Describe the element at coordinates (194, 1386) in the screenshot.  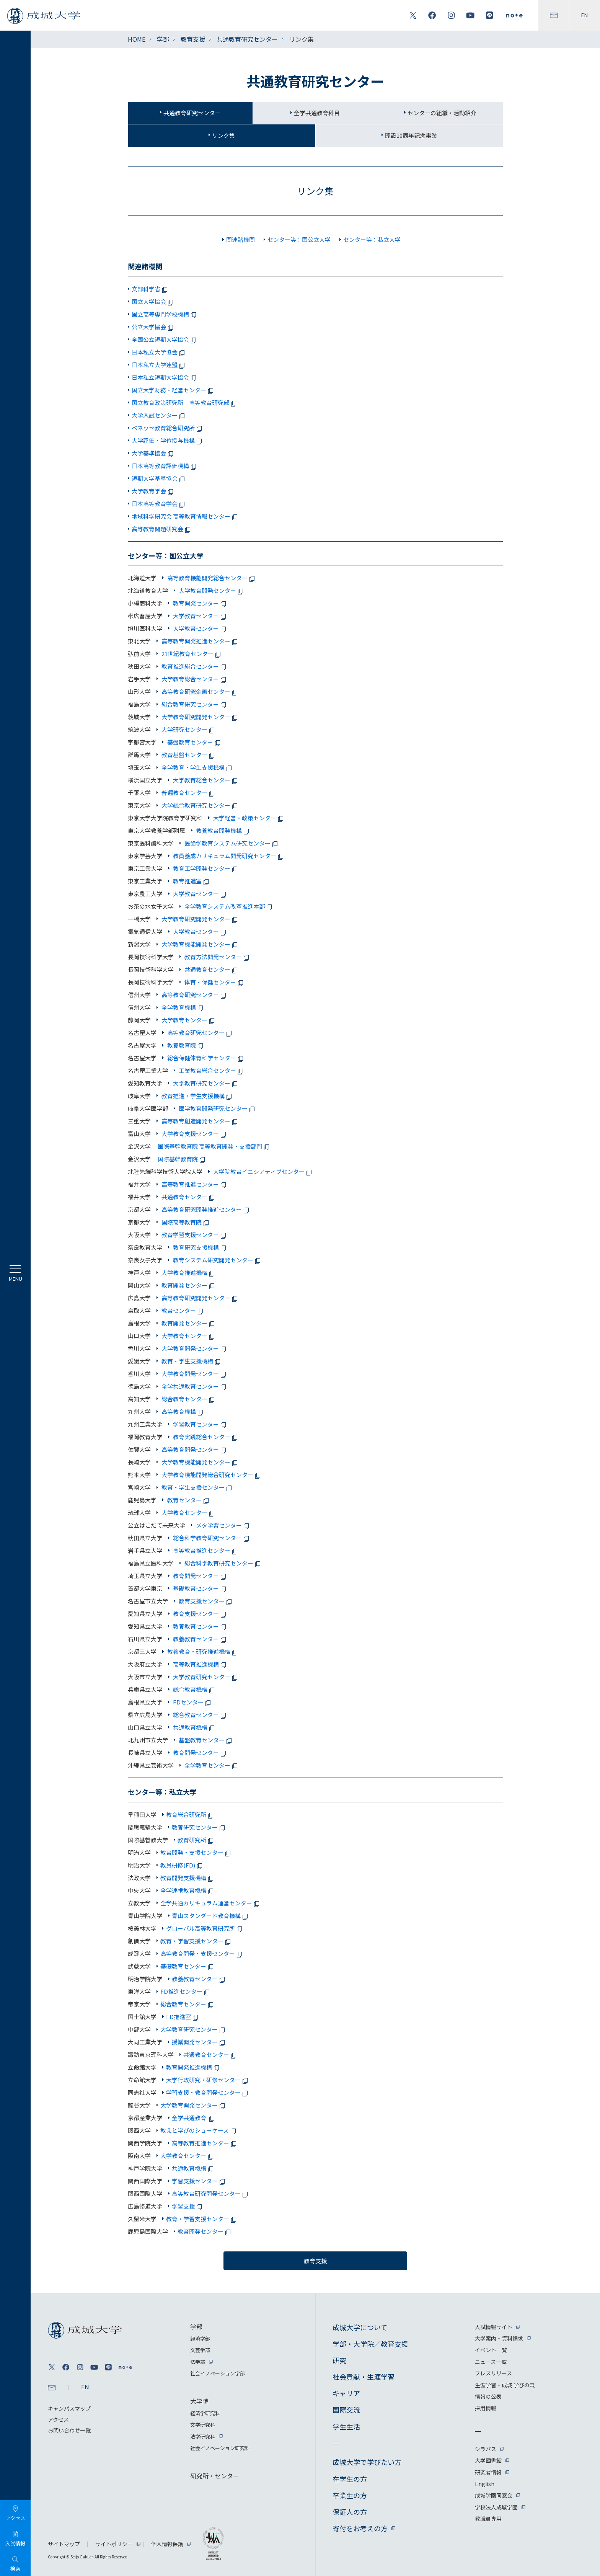
I see `全学共通教育センター` at that location.